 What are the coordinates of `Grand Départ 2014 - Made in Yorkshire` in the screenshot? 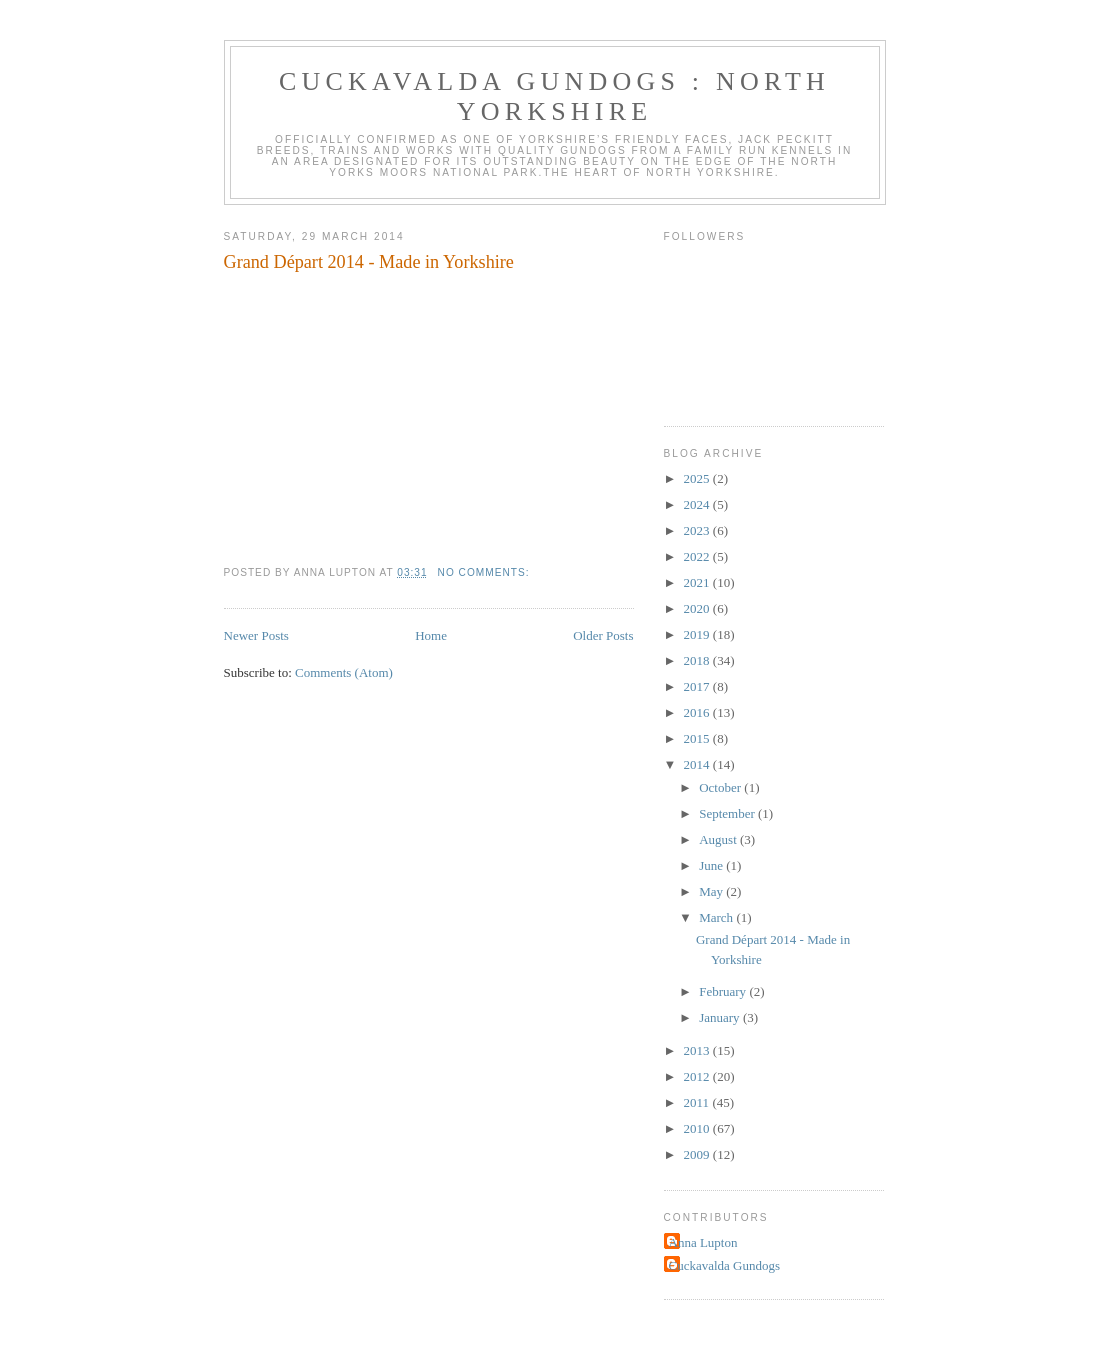 It's located at (369, 262).